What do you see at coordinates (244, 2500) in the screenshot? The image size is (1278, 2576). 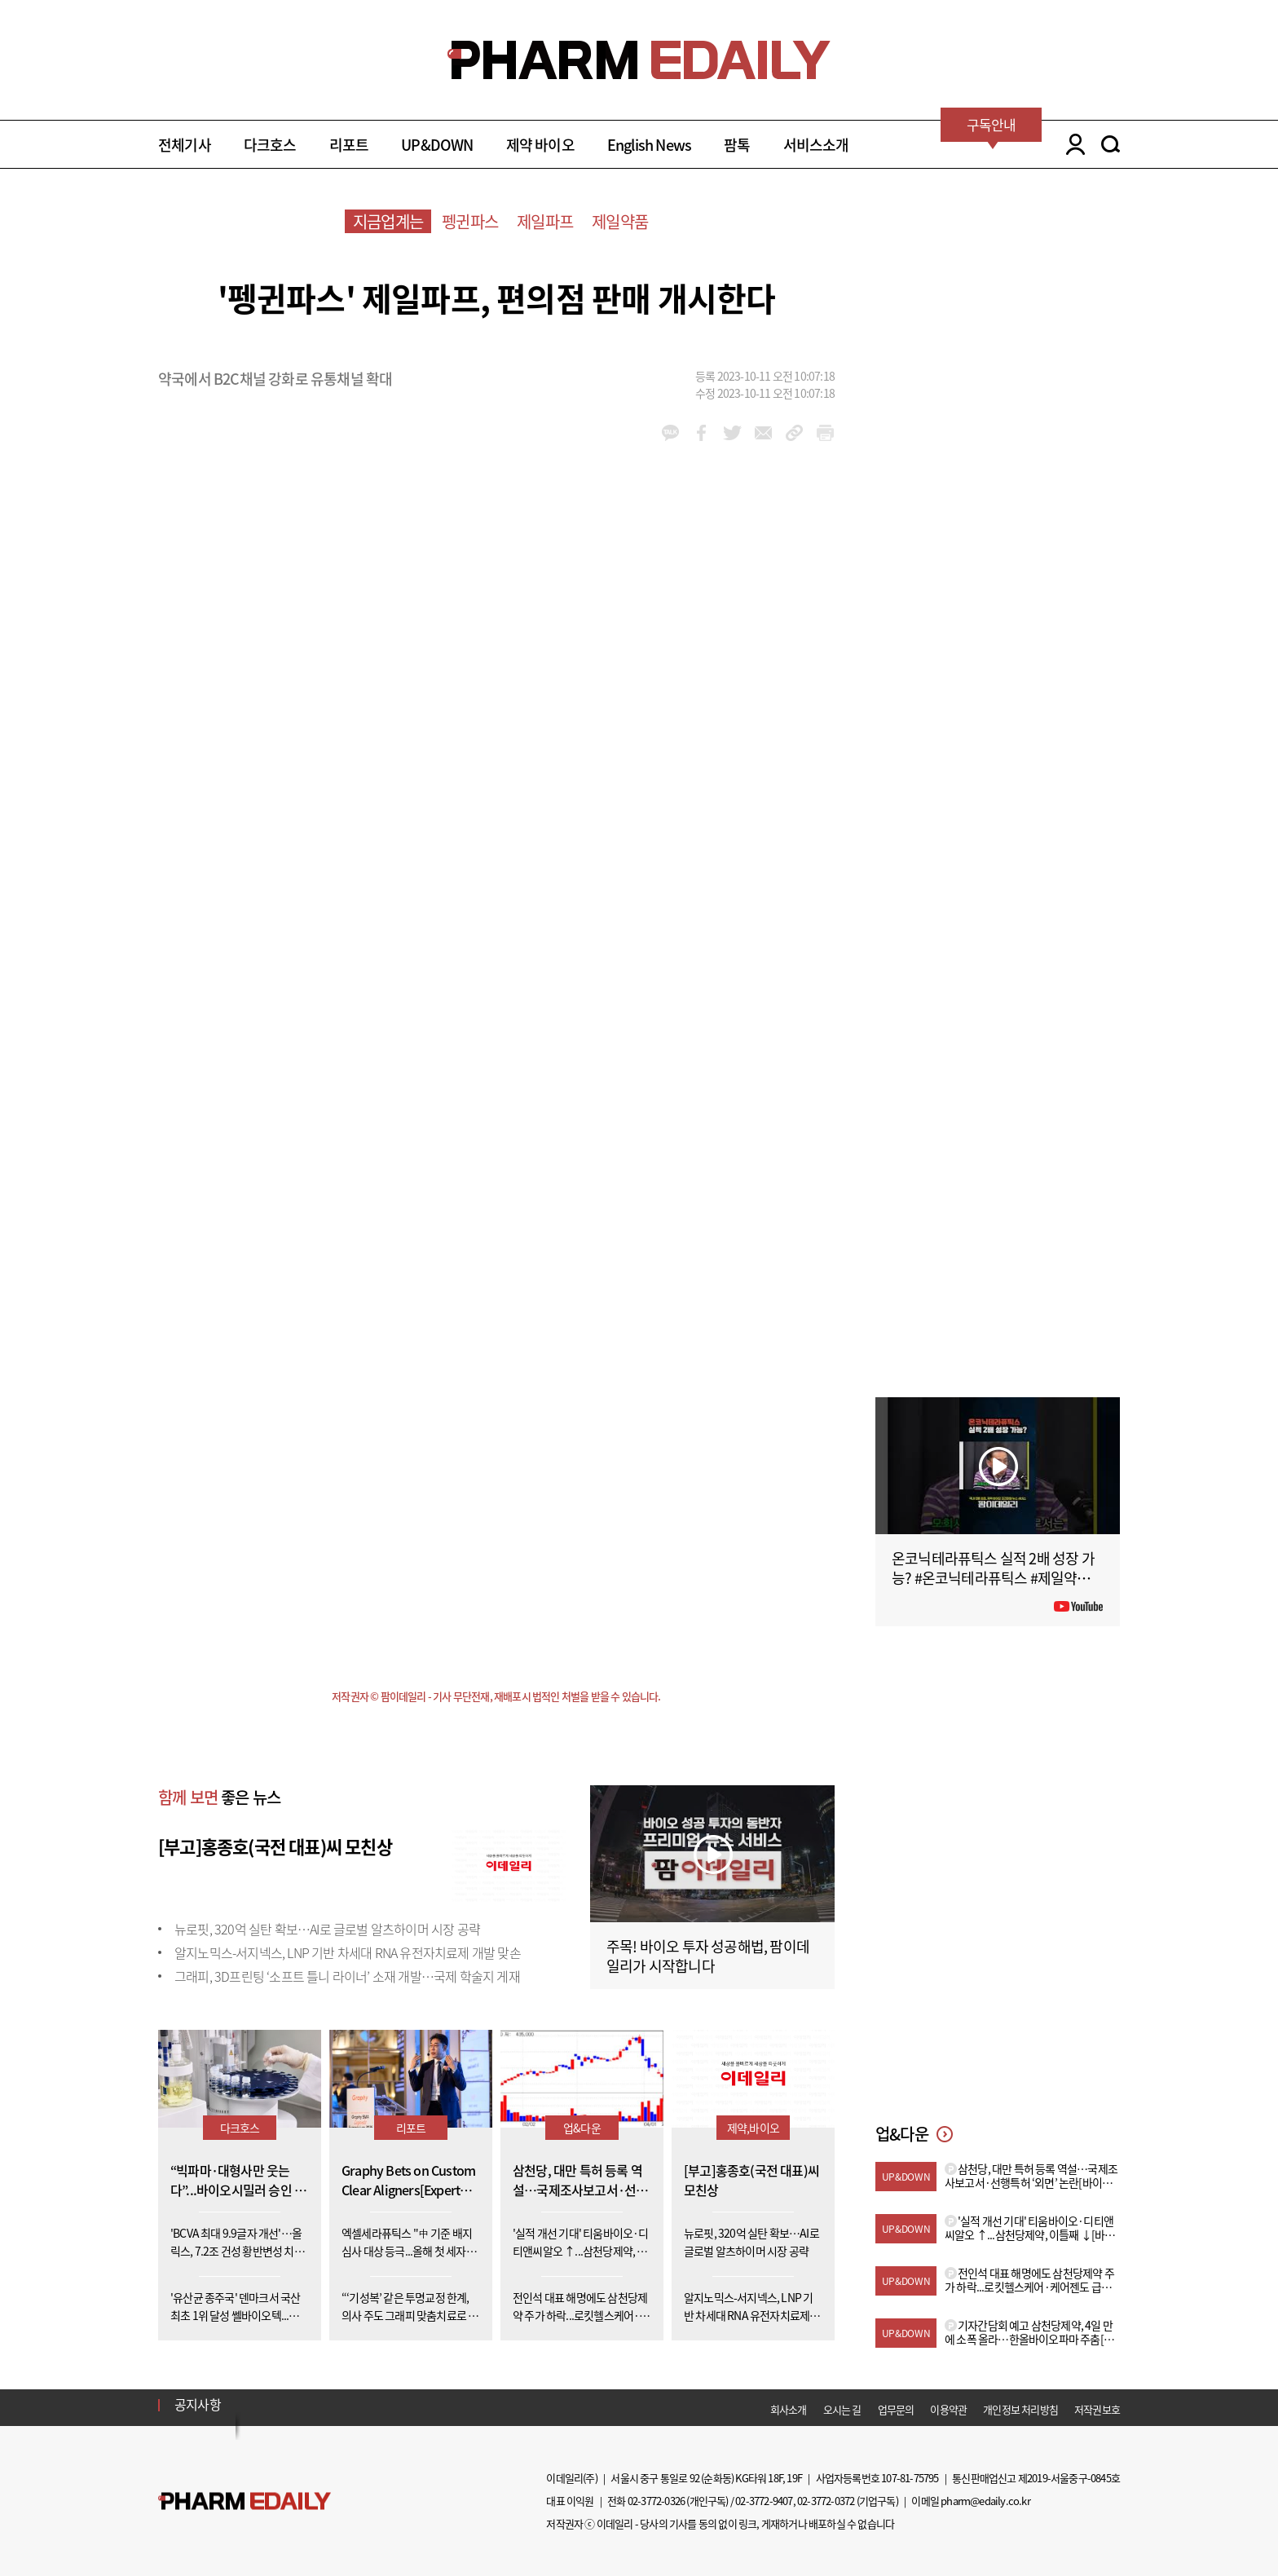 I see `Pharm Edaily` at bounding box center [244, 2500].